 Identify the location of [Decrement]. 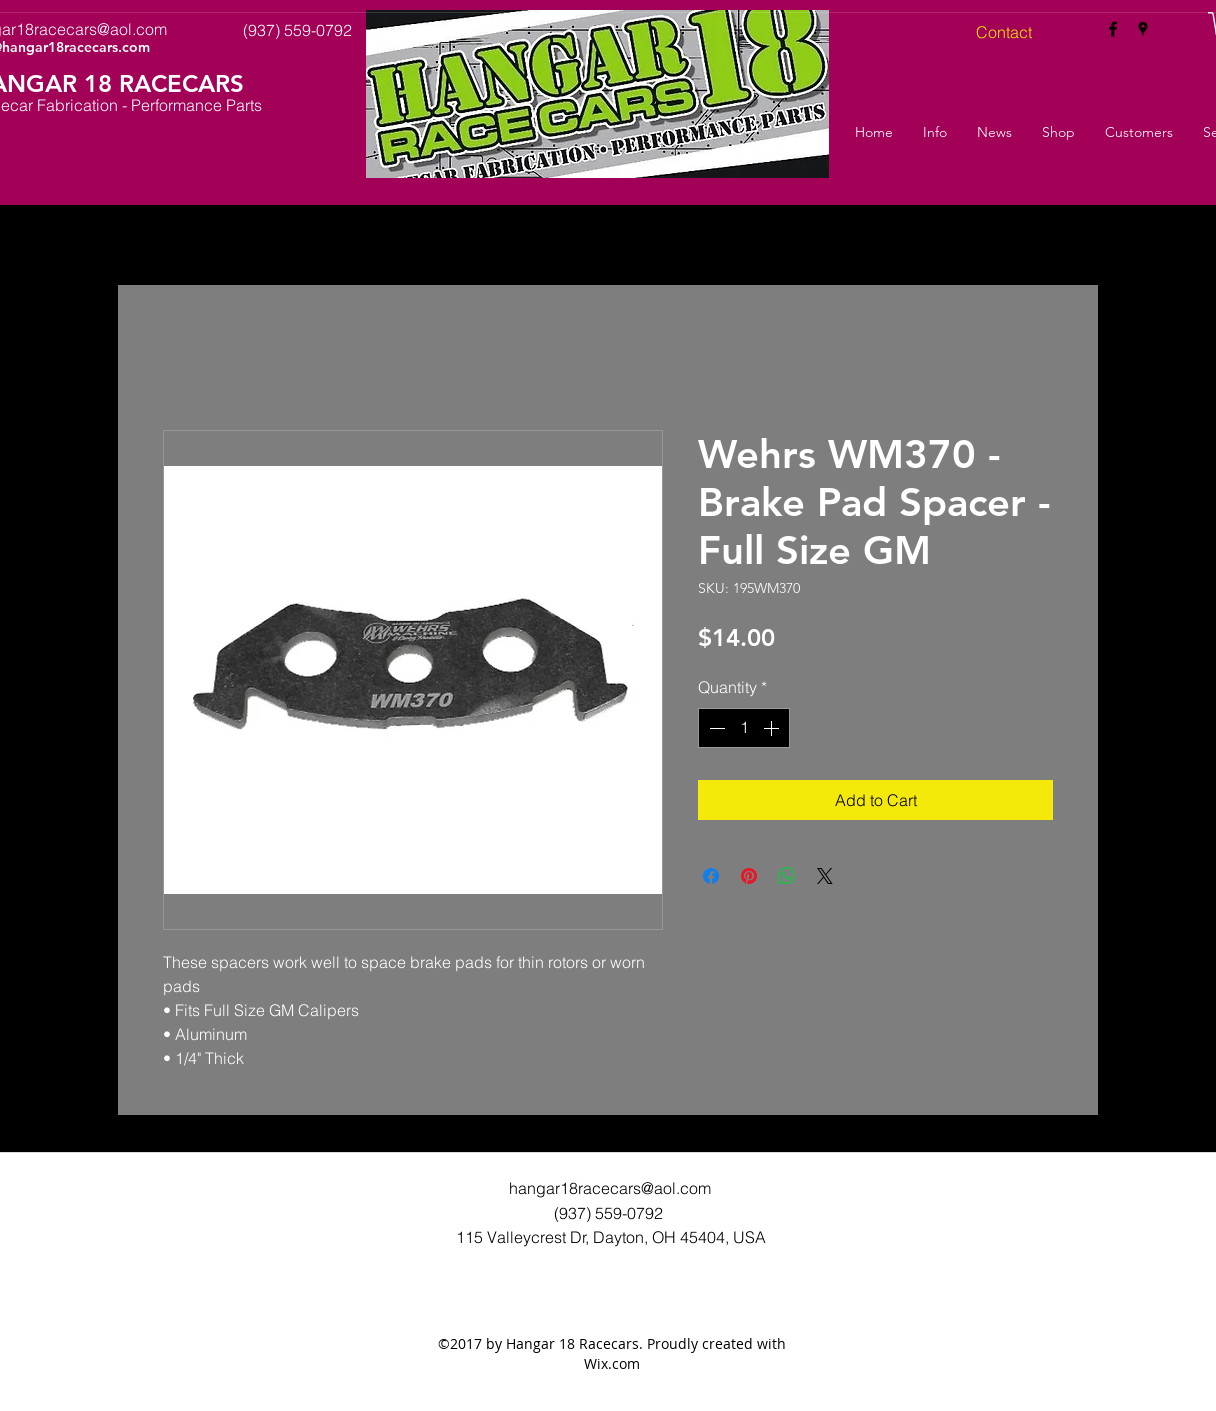
(715, 728).